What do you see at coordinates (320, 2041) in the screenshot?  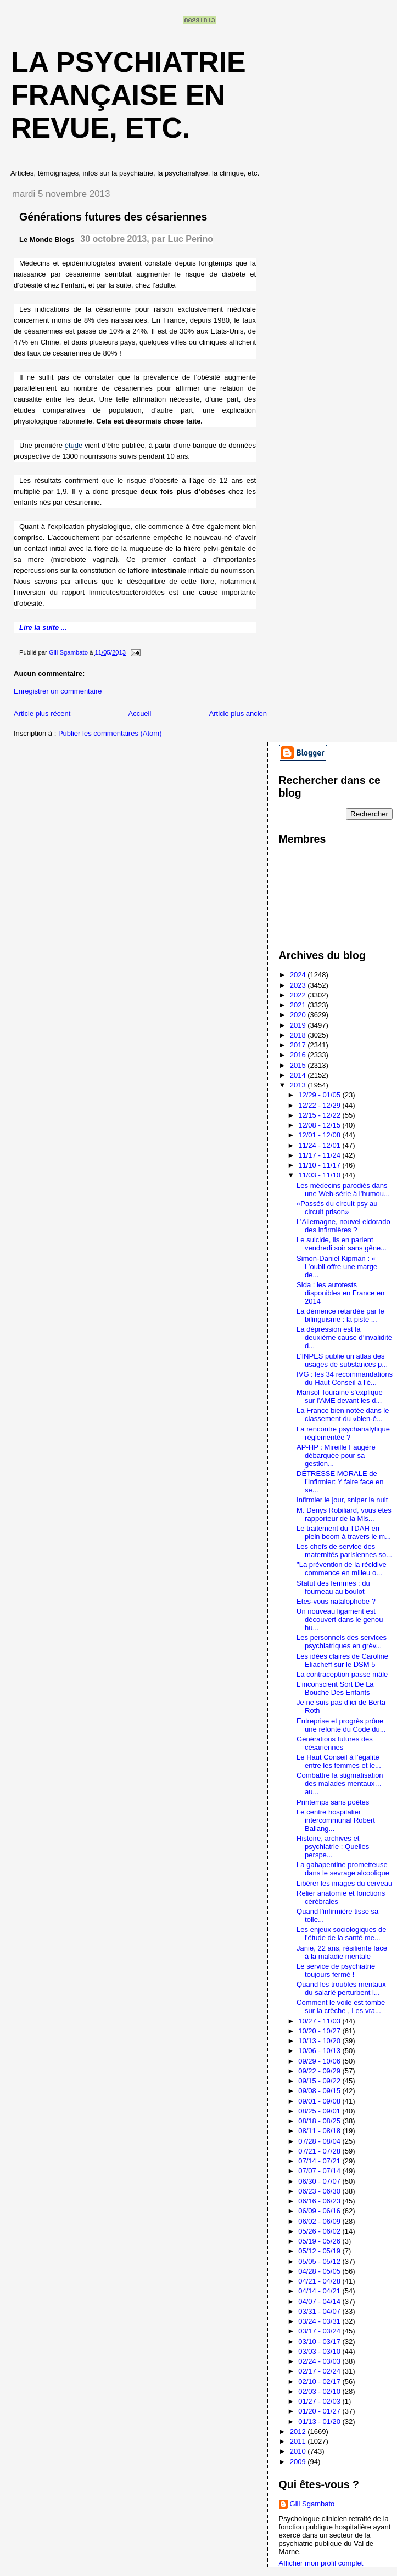 I see `10/13 - 10/20` at bounding box center [320, 2041].